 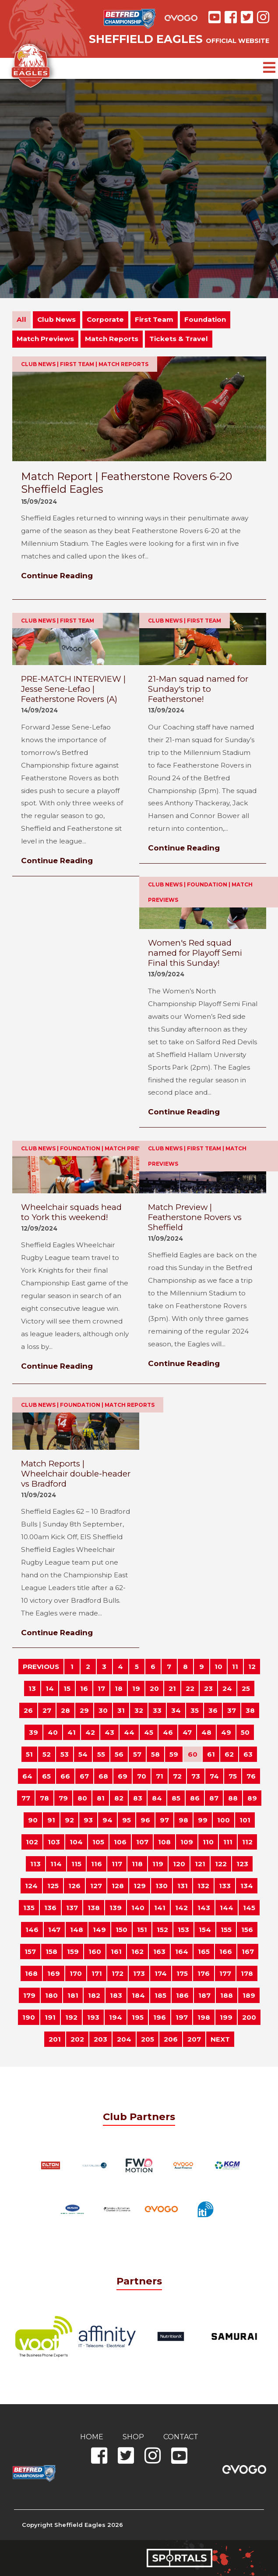 I want to click on 144, so click(x=226, y=1908).